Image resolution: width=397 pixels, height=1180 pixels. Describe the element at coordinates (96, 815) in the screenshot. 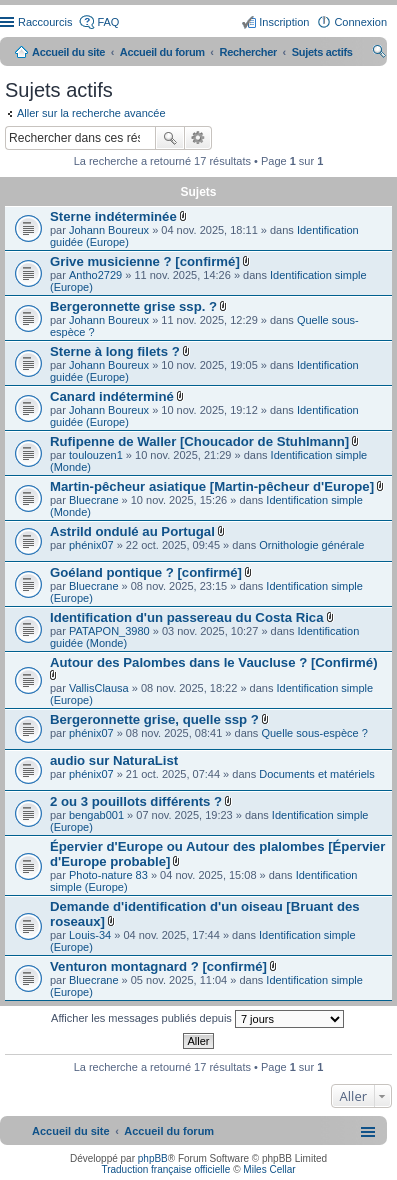

I see `bengab001` at that location.